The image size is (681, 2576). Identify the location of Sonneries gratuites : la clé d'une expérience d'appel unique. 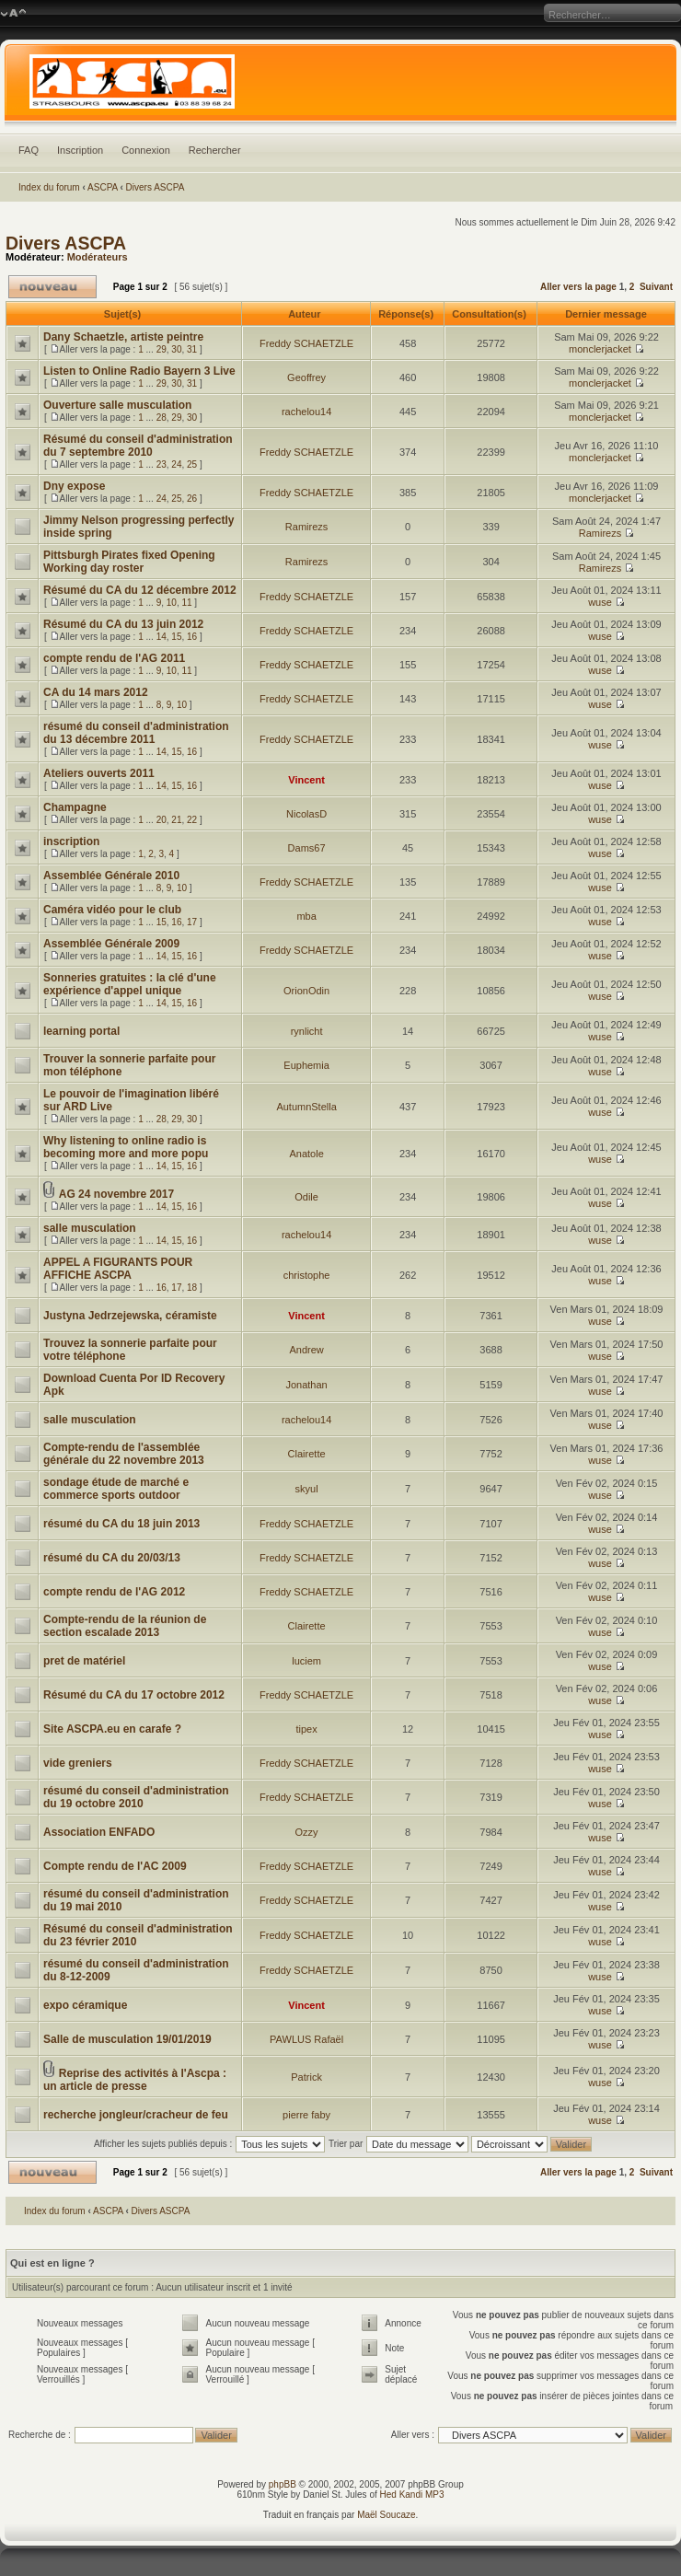
(129, 984).